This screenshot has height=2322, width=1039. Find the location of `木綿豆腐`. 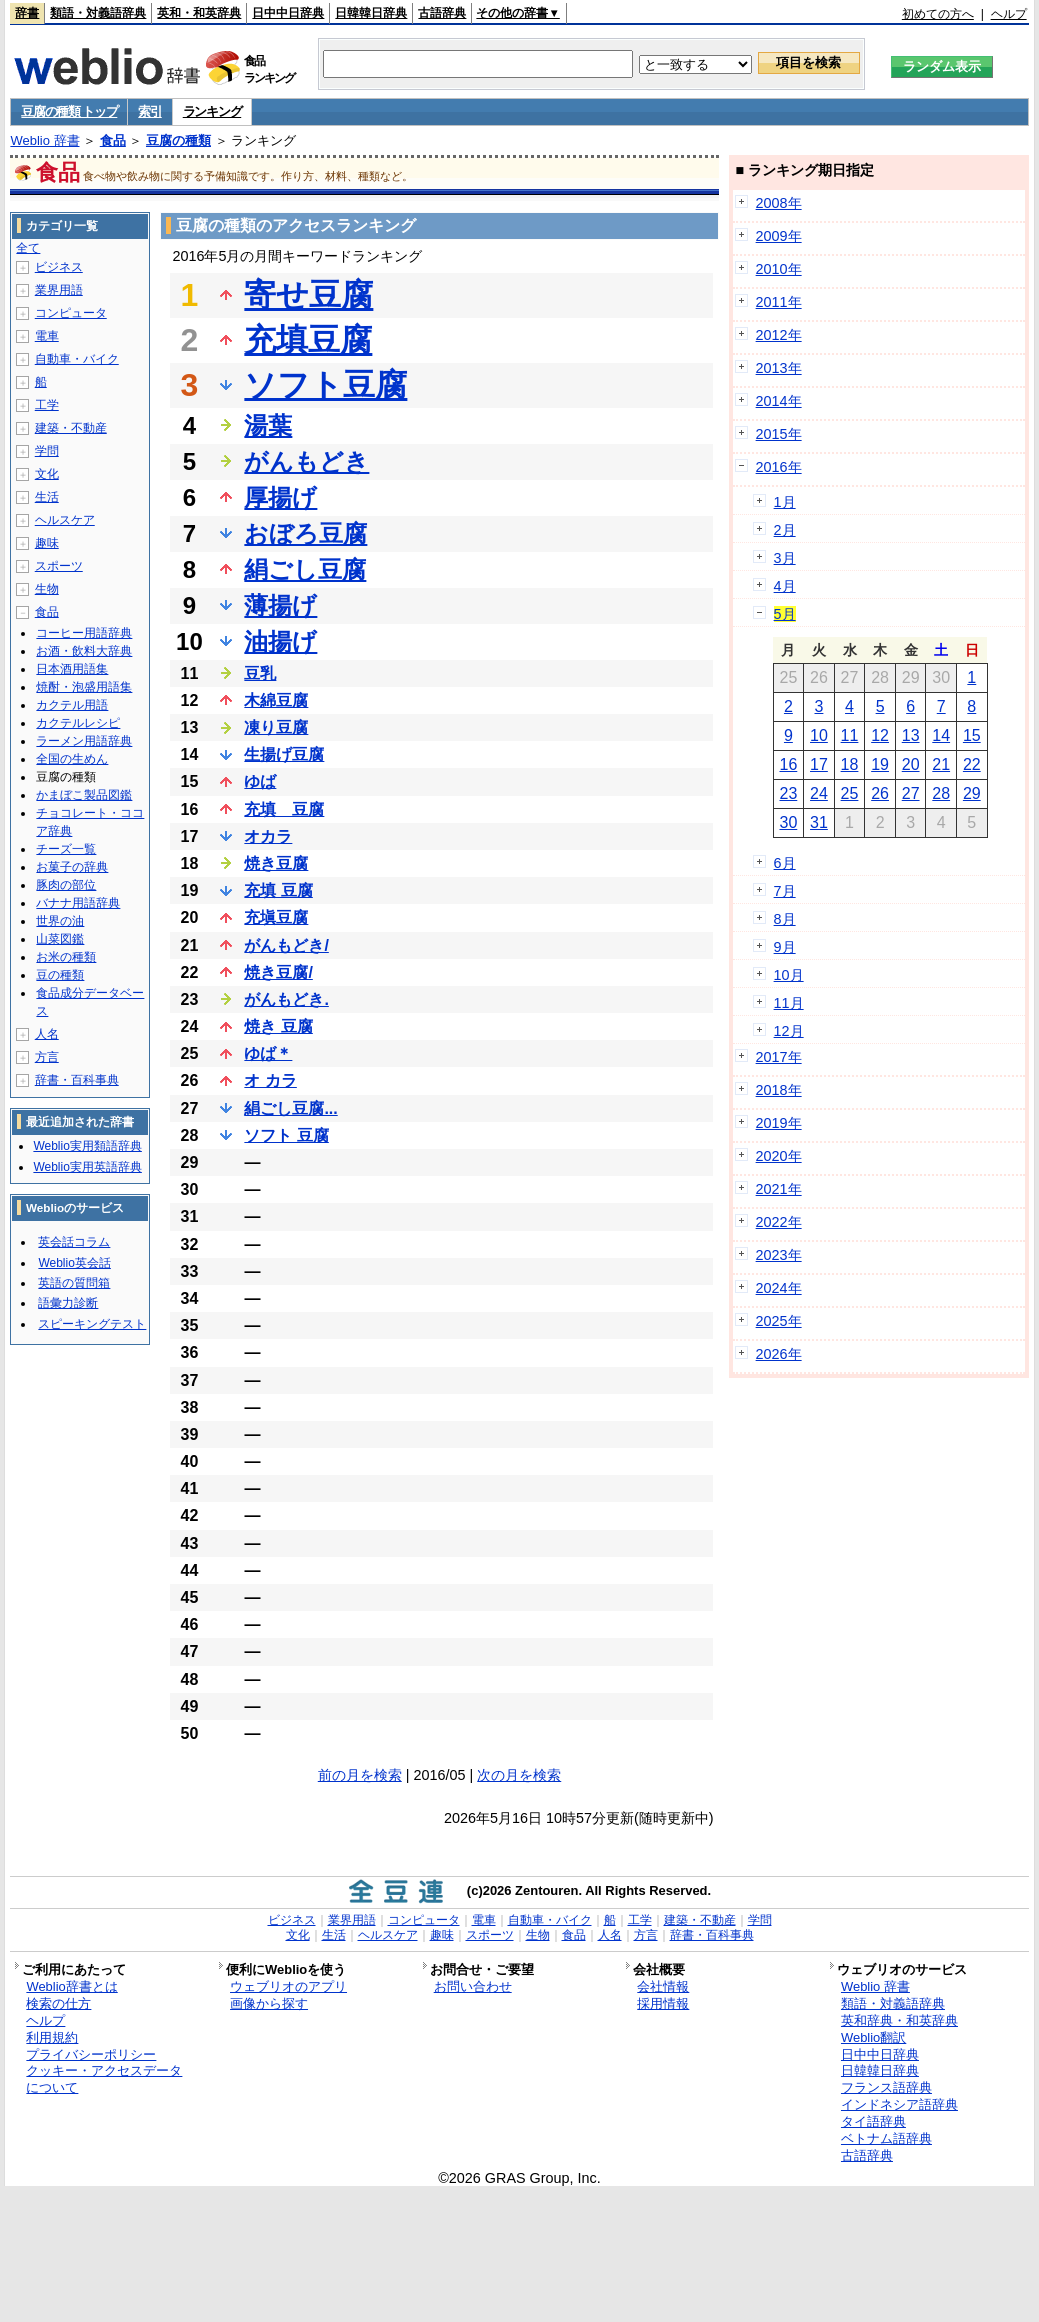

木綿豆腐 is located at coordinates (276, 700).